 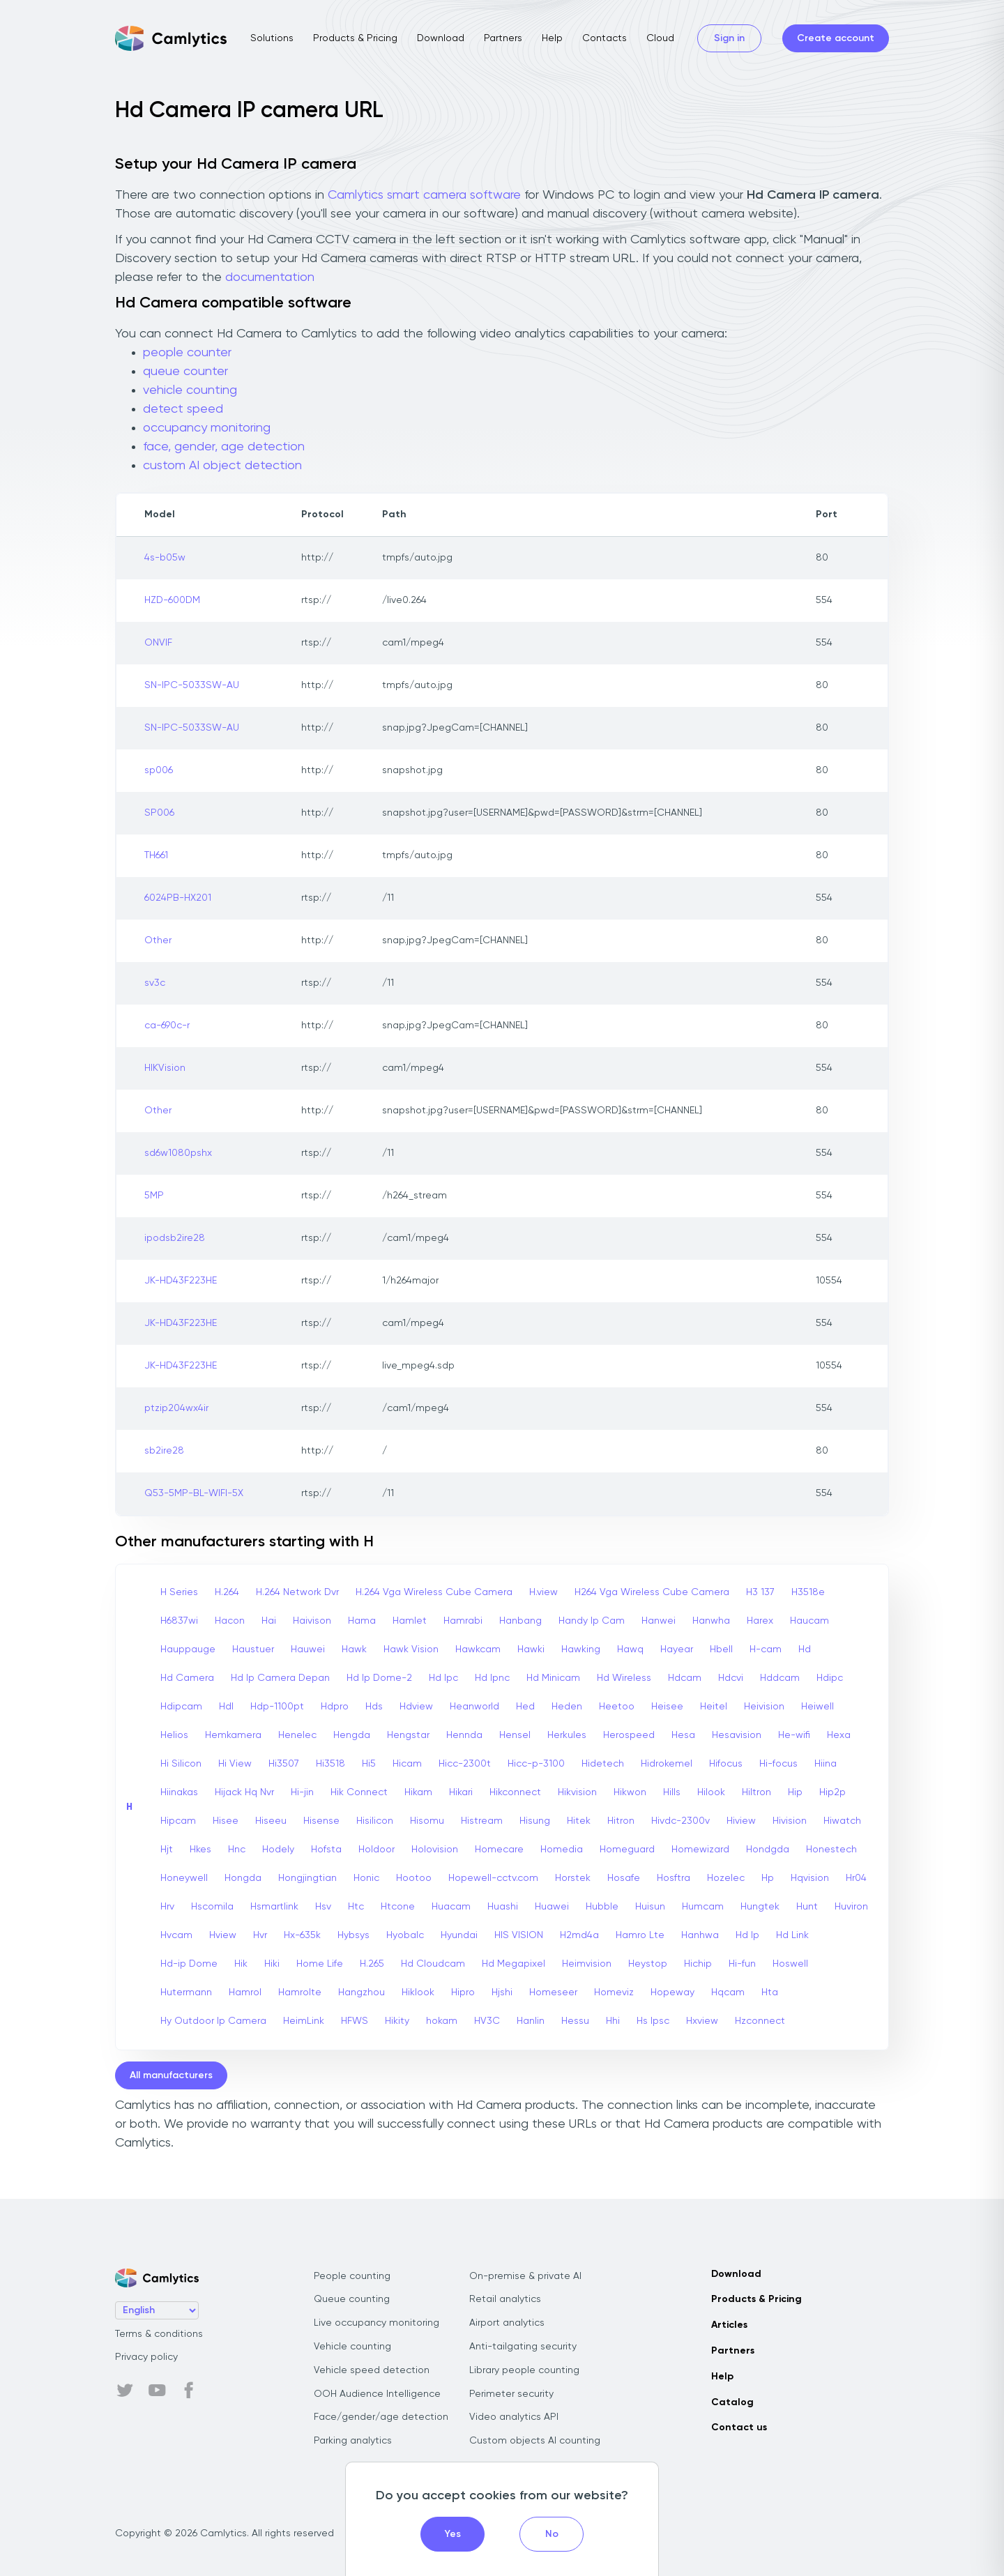 What do you see at coordinates (167, 1907) in the screenshot?
I see `Hrv` at bounding box center [167, 1907].